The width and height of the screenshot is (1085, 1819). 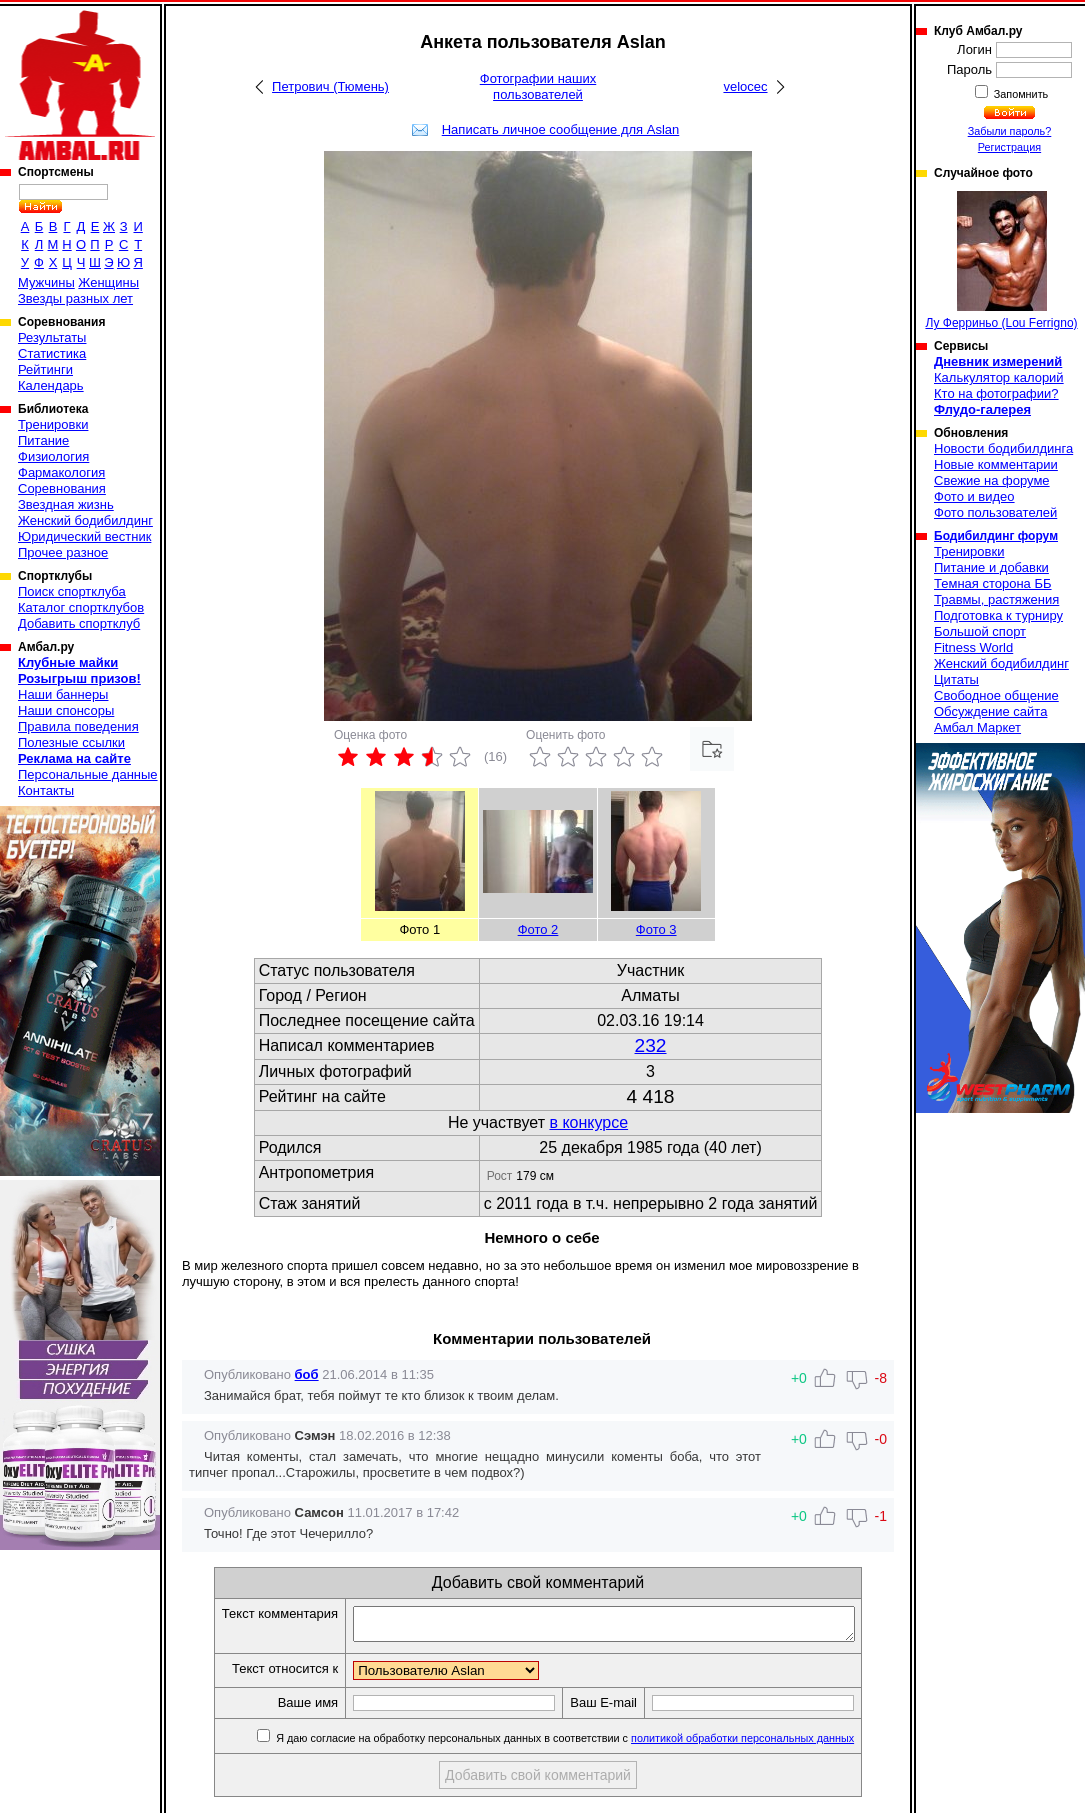 What do you see at coordinates (996, 599) in the screenshot?
I see `Травмы, растяжения` at bounding box center [996, 599].